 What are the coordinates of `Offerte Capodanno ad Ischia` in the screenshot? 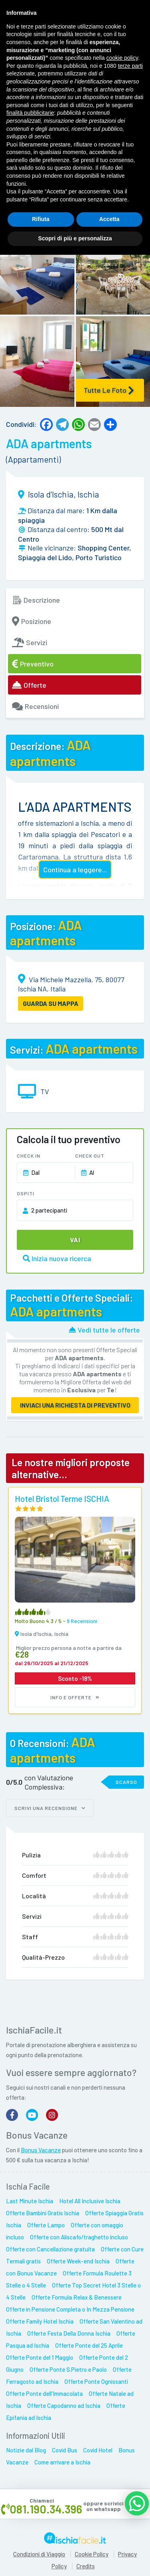 It's located at (63, 2405).